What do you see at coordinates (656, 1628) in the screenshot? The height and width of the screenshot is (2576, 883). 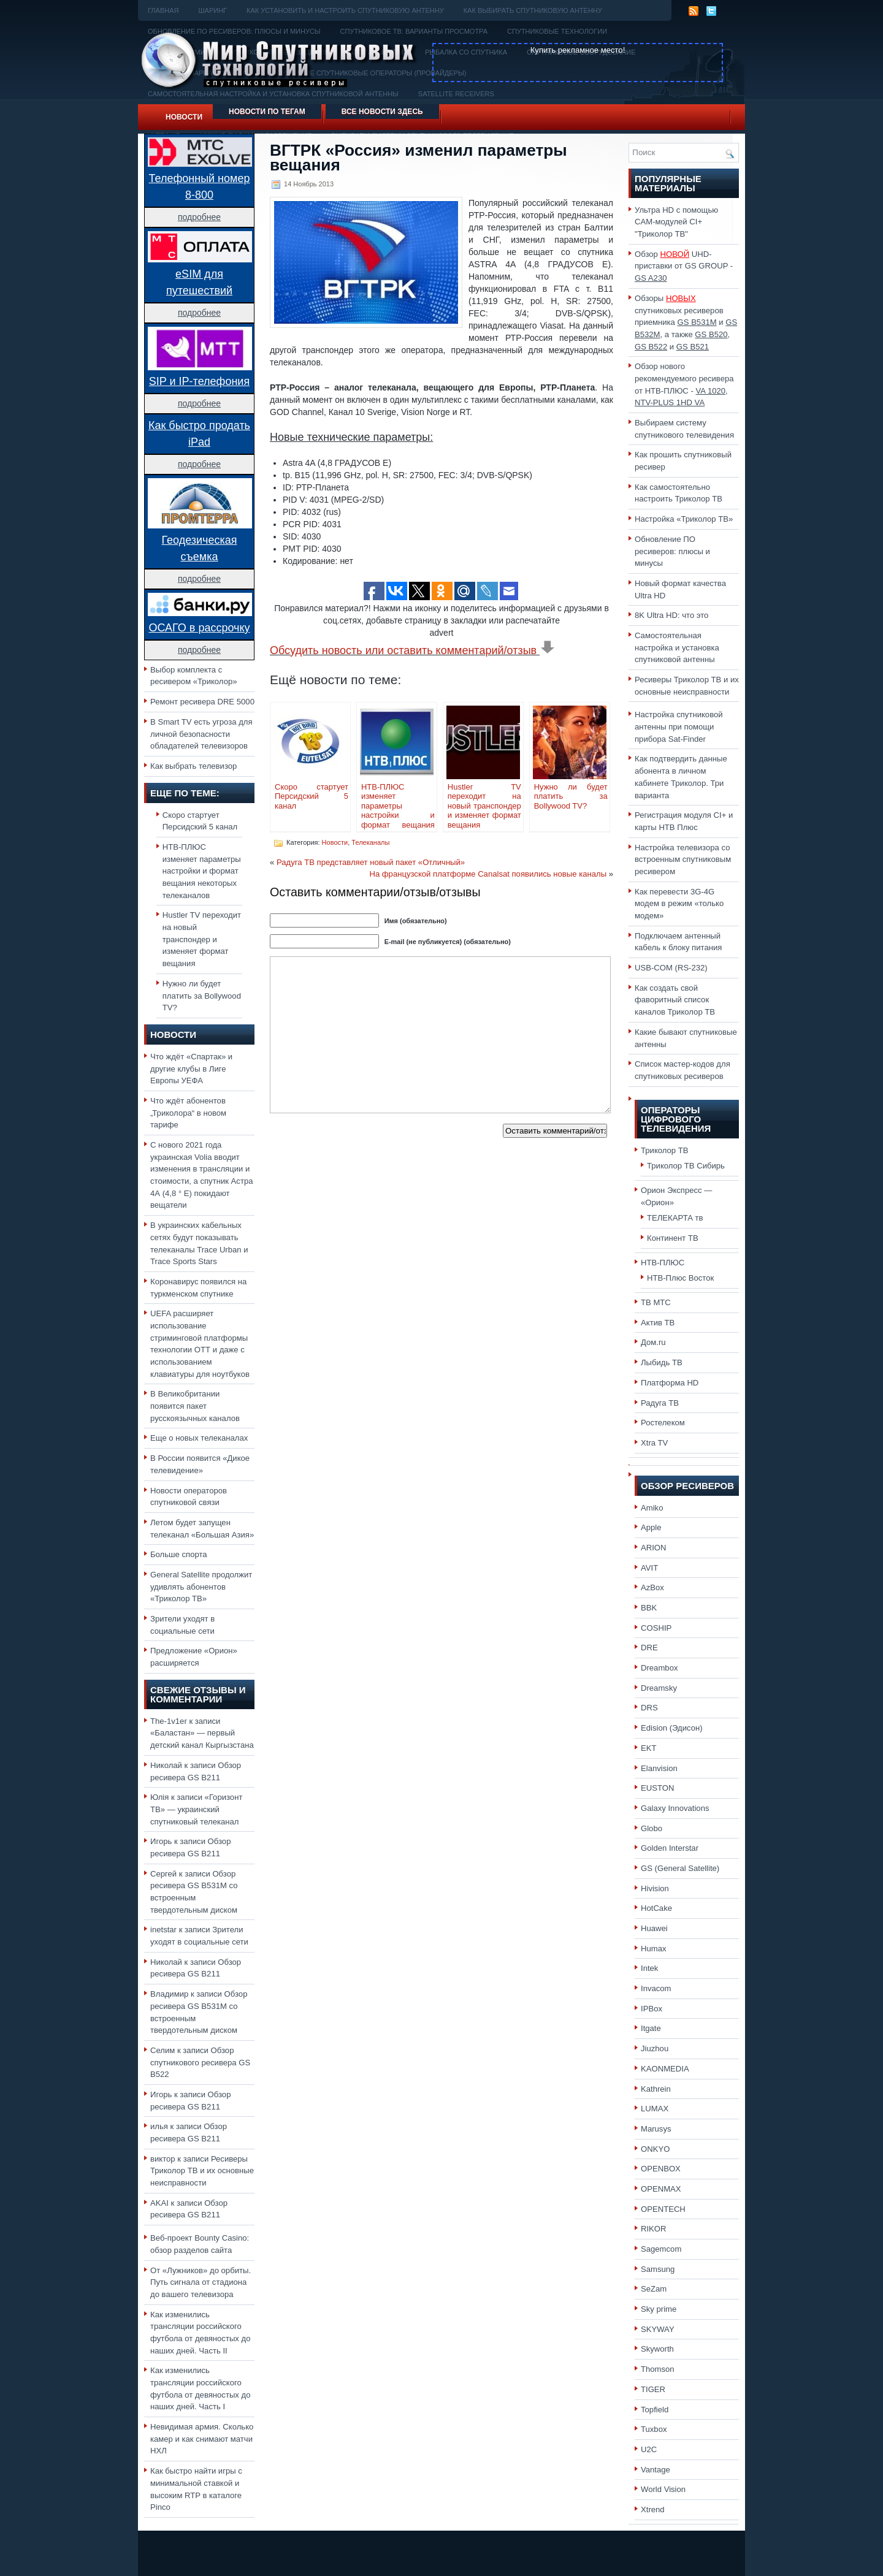 I see `COSHIP` at bounding box center [656, 1628].